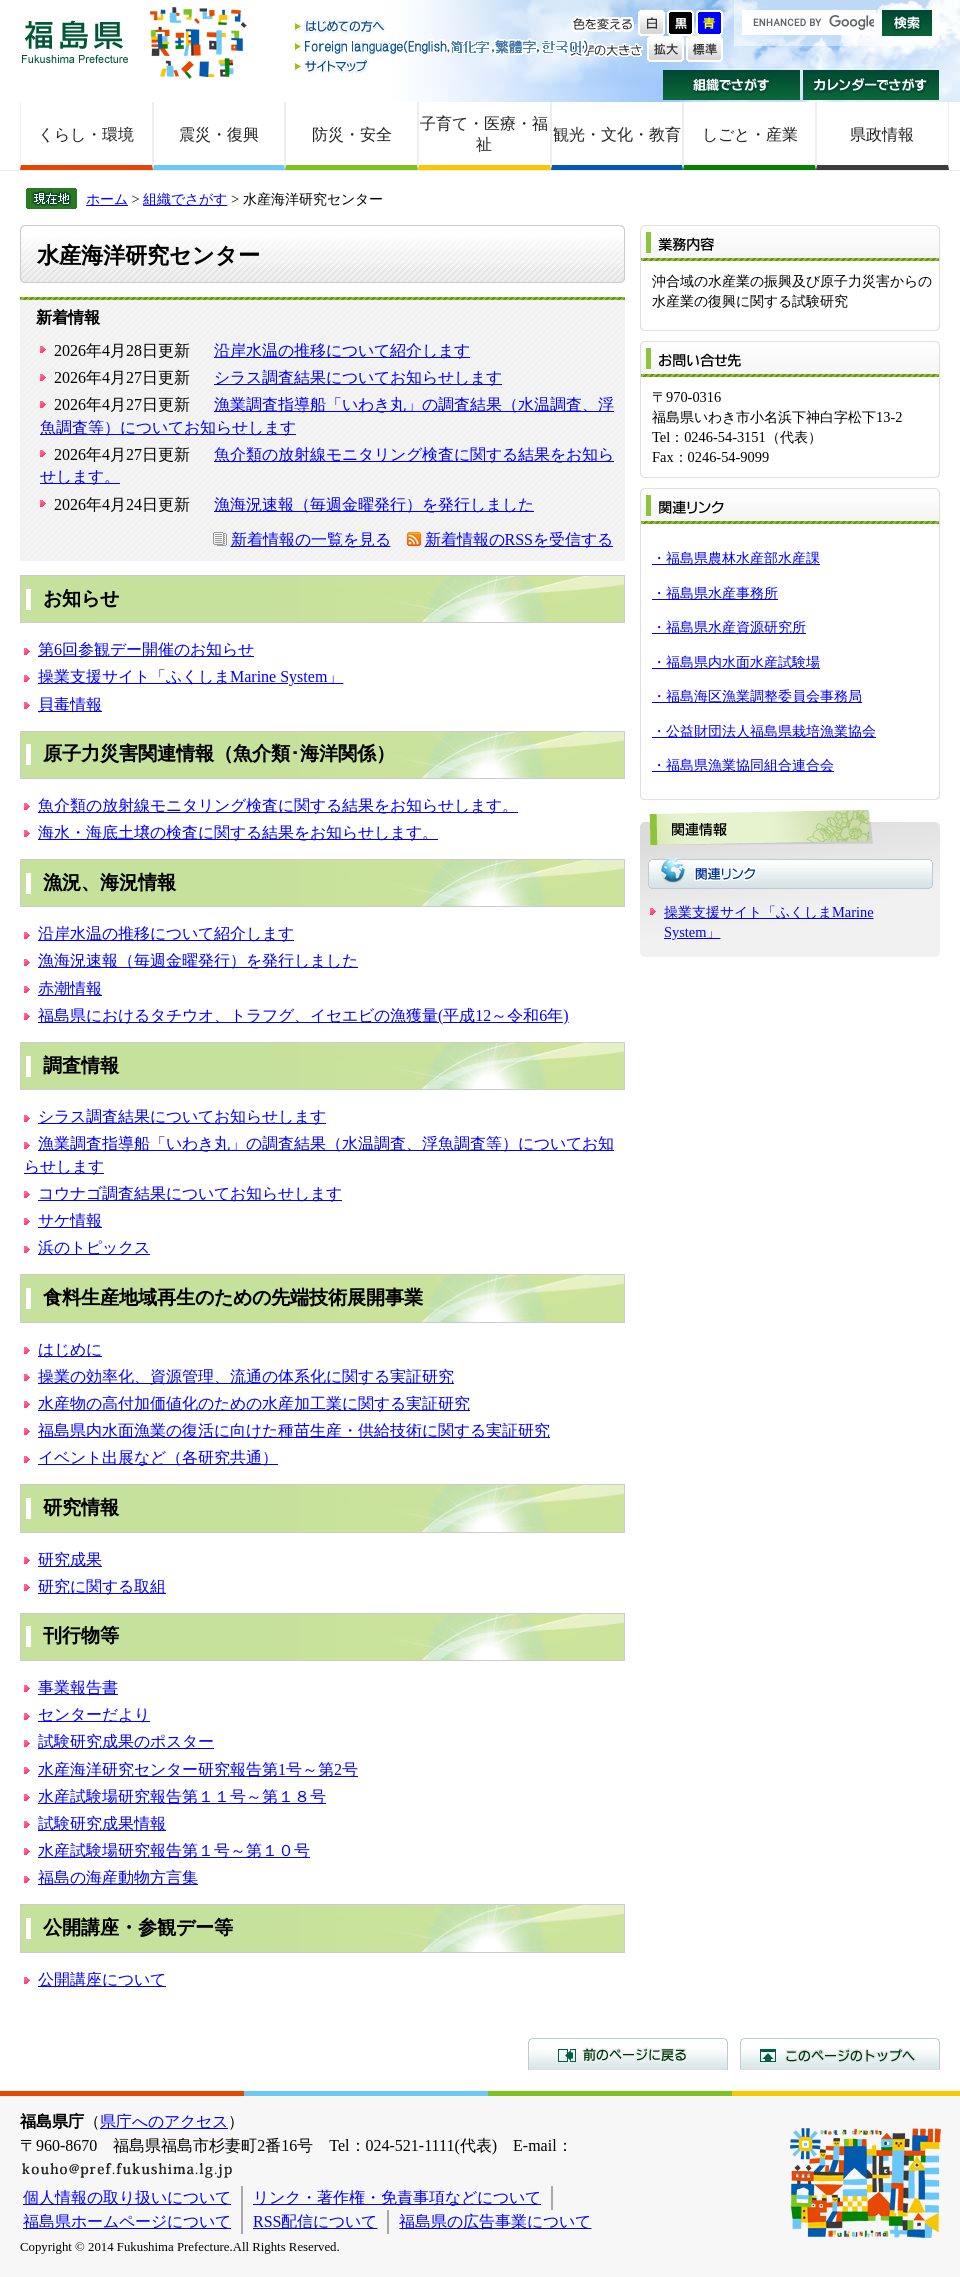 This screenshot has height=2277, width=960. Describe the element at coordinates (278, 805) in the screenshot. I see `魚介類の放射線モニタリング検査に関する結果をお知らせします。` at that location.